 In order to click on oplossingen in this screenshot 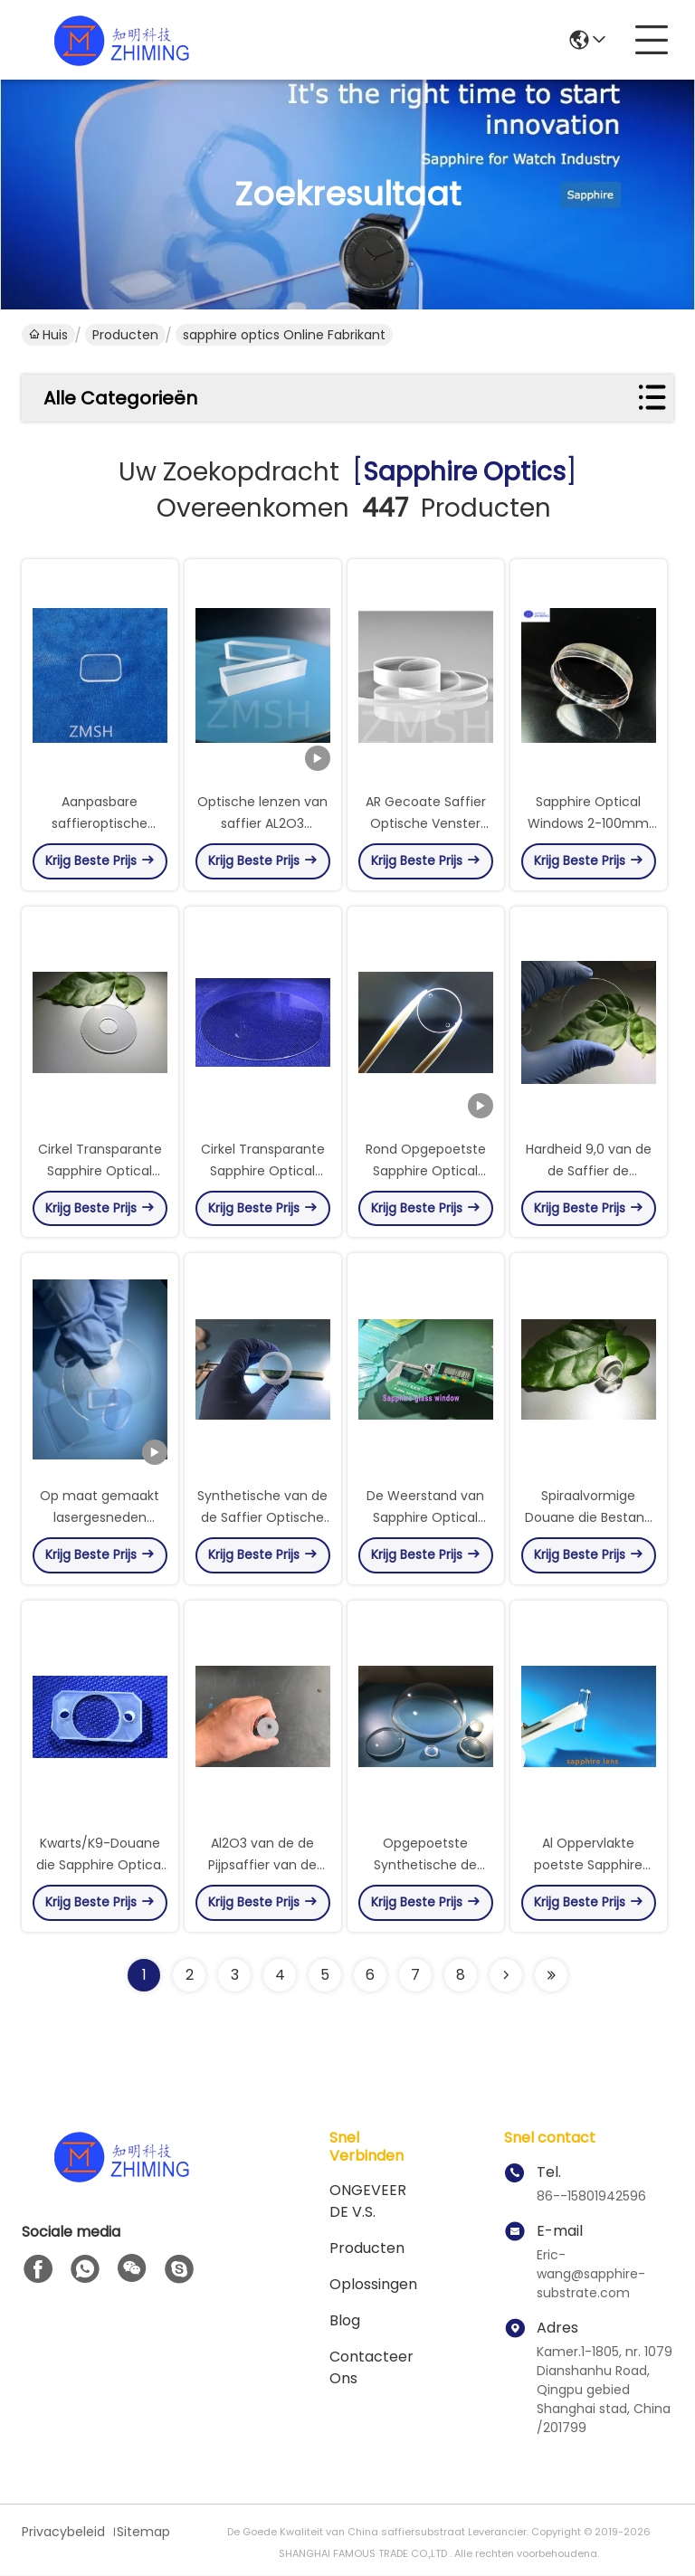, I will do `click(373, 2285)`.